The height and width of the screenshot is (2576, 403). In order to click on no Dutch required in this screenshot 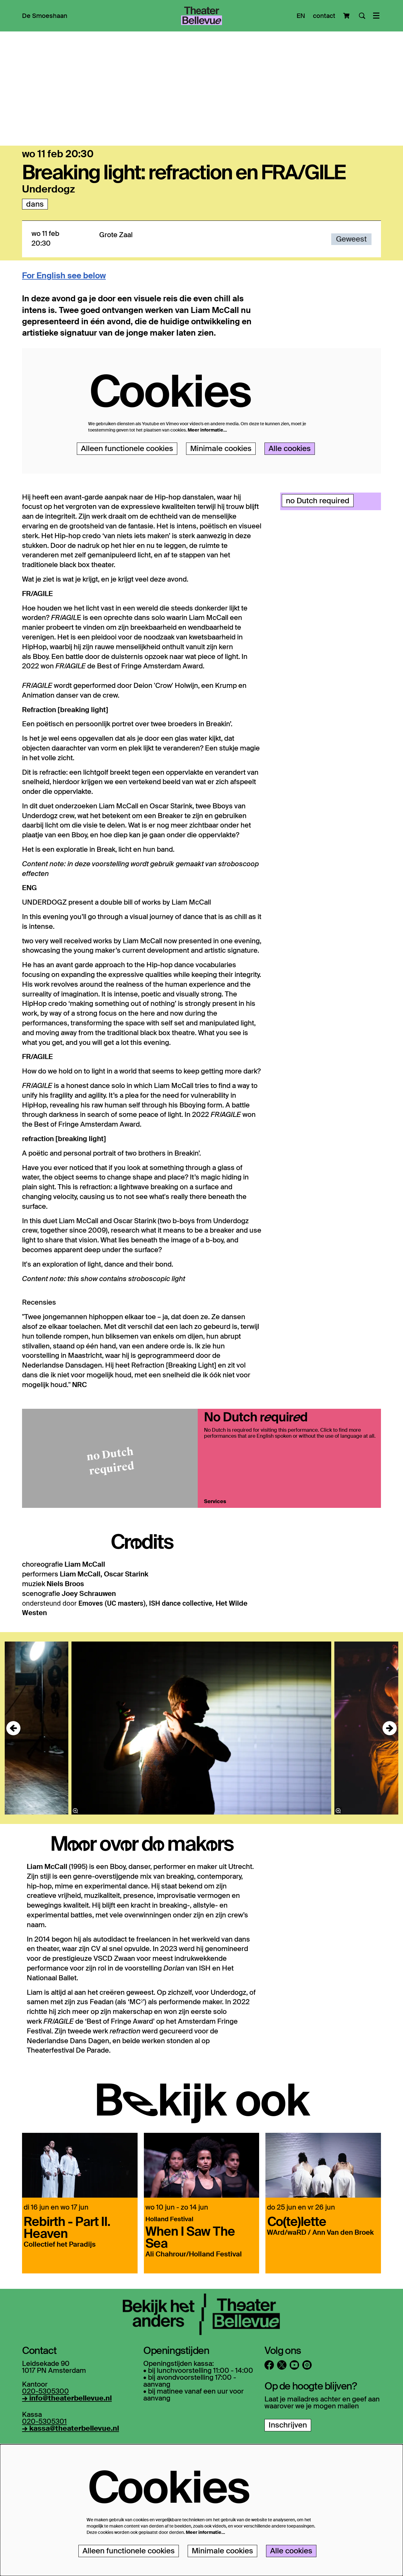, I will do `click(317, 556)`.